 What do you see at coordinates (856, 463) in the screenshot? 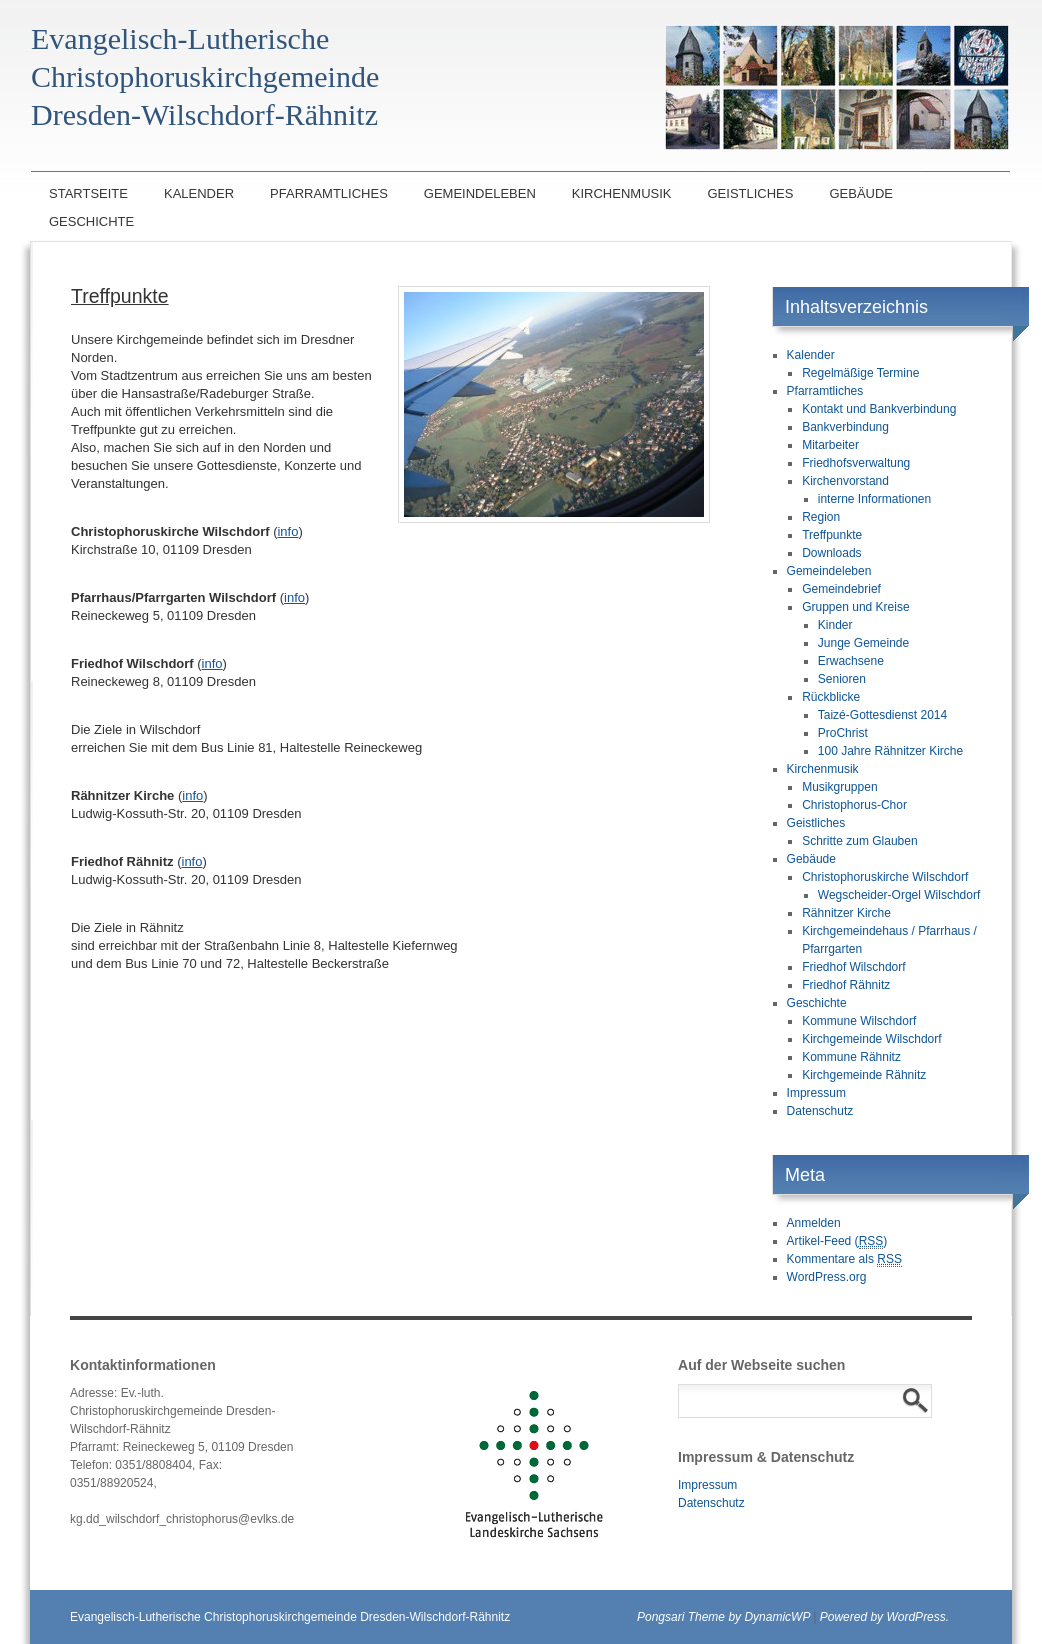
I see `Friedhofsverwaltung` at bounding box center [856, 463].